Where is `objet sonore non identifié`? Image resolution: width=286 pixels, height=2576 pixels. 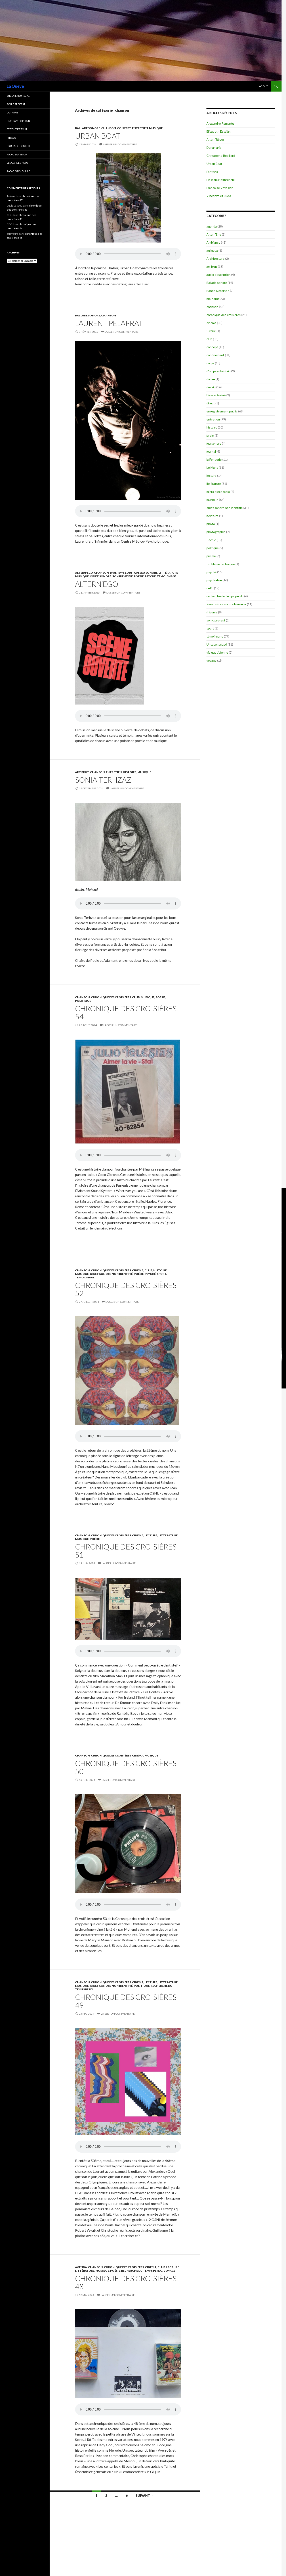
objet sonore non identifié is located at coordinates (111, 576).